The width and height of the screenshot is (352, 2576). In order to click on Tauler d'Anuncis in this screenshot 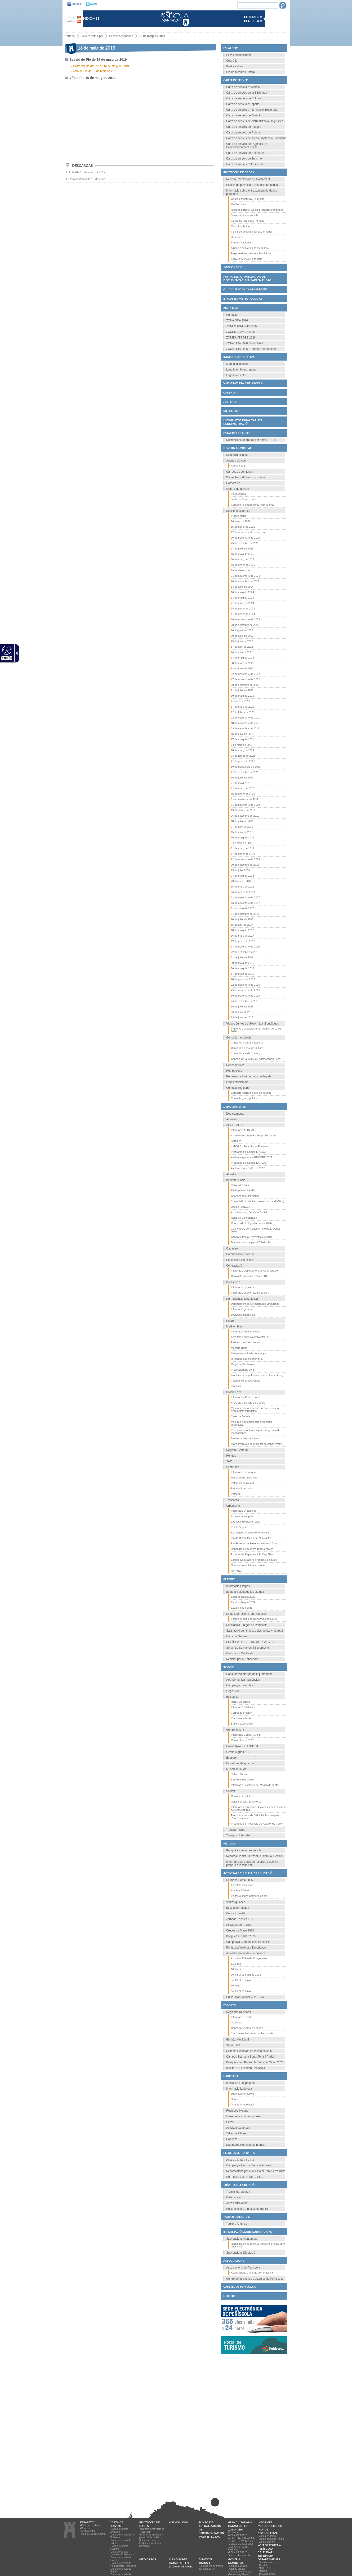, I will do `click(236, 2223)`.